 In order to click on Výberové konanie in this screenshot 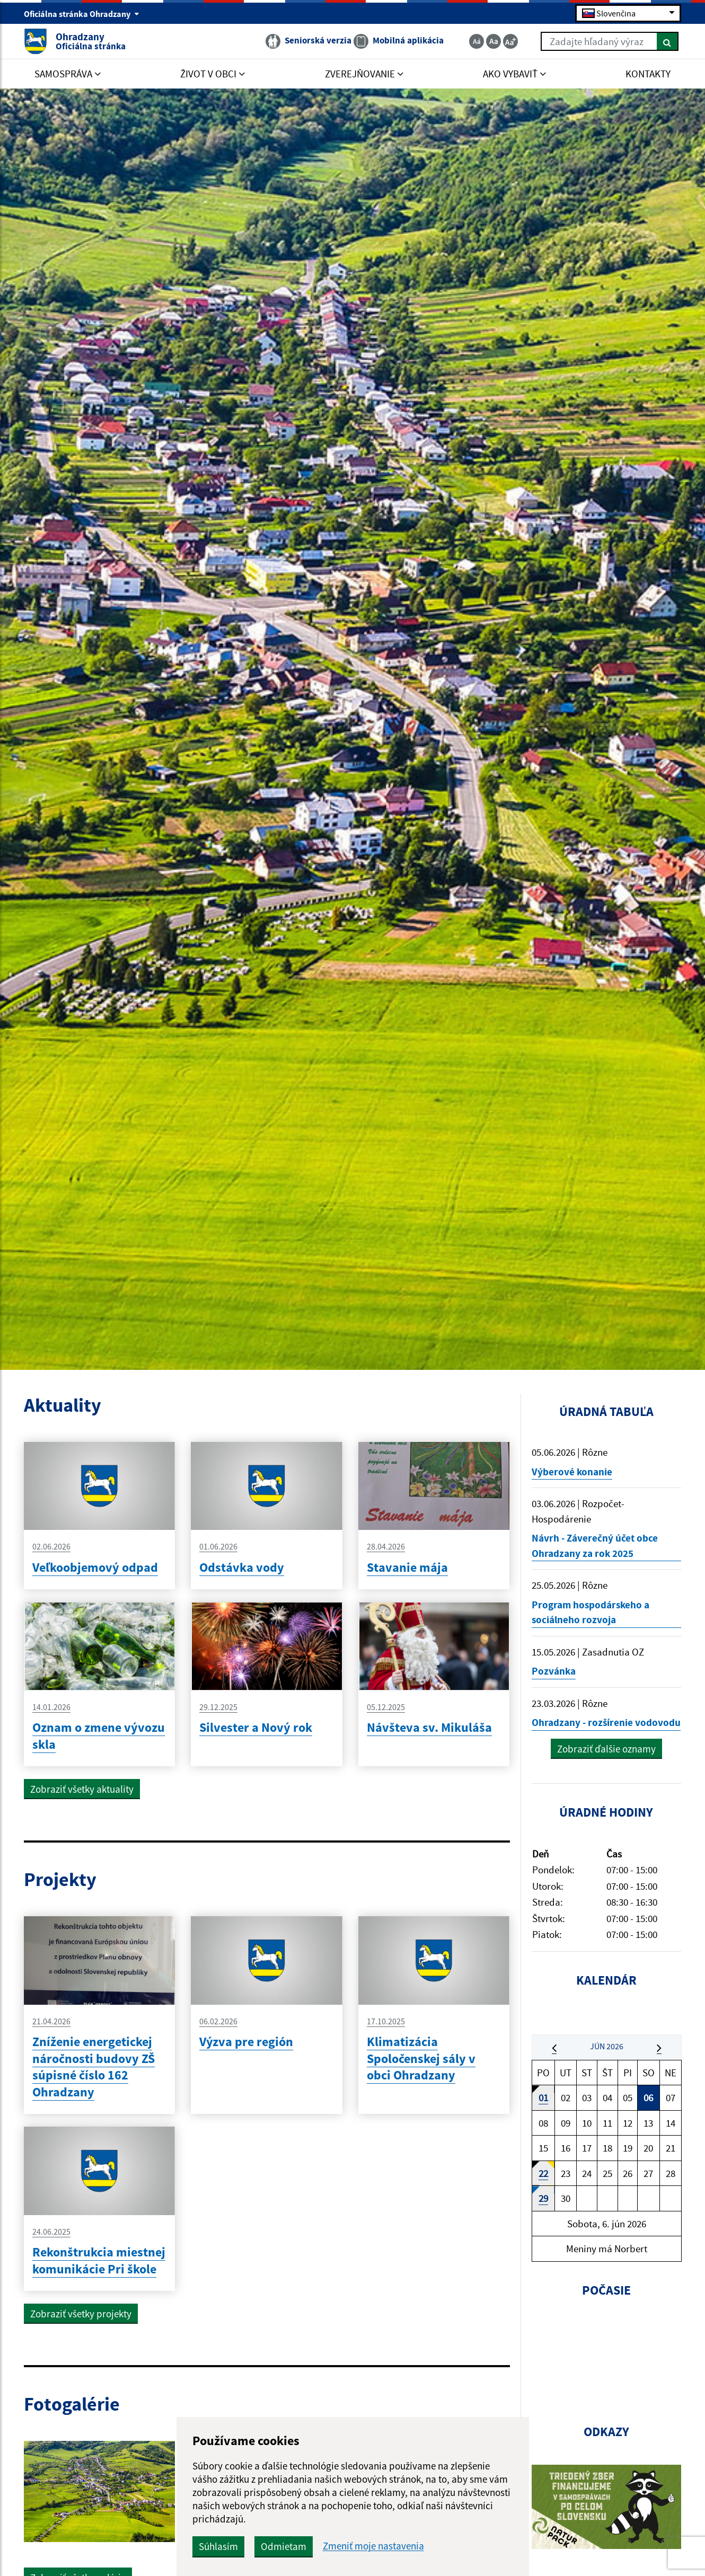, I will do `click(572, 1471)`.